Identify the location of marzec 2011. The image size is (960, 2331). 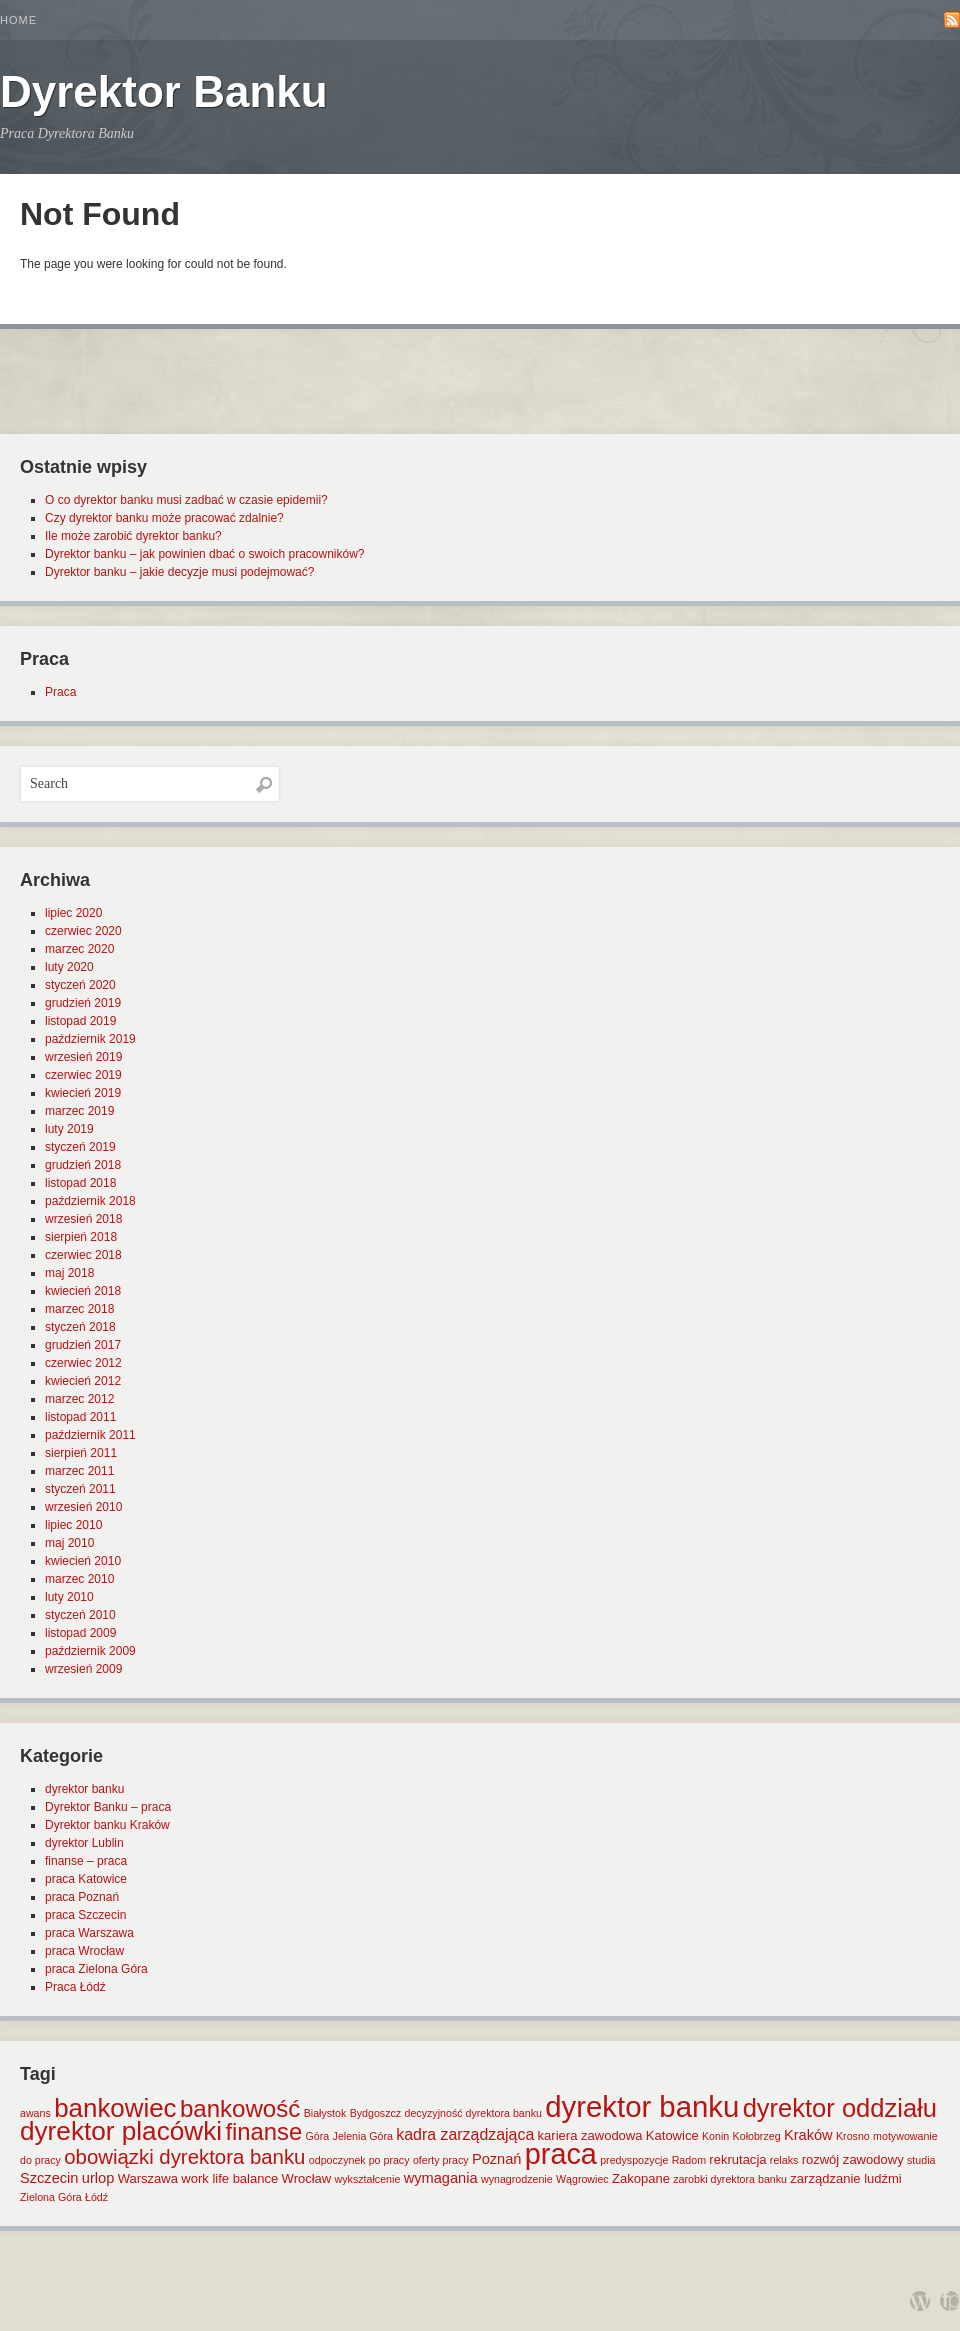
(79, 1471).